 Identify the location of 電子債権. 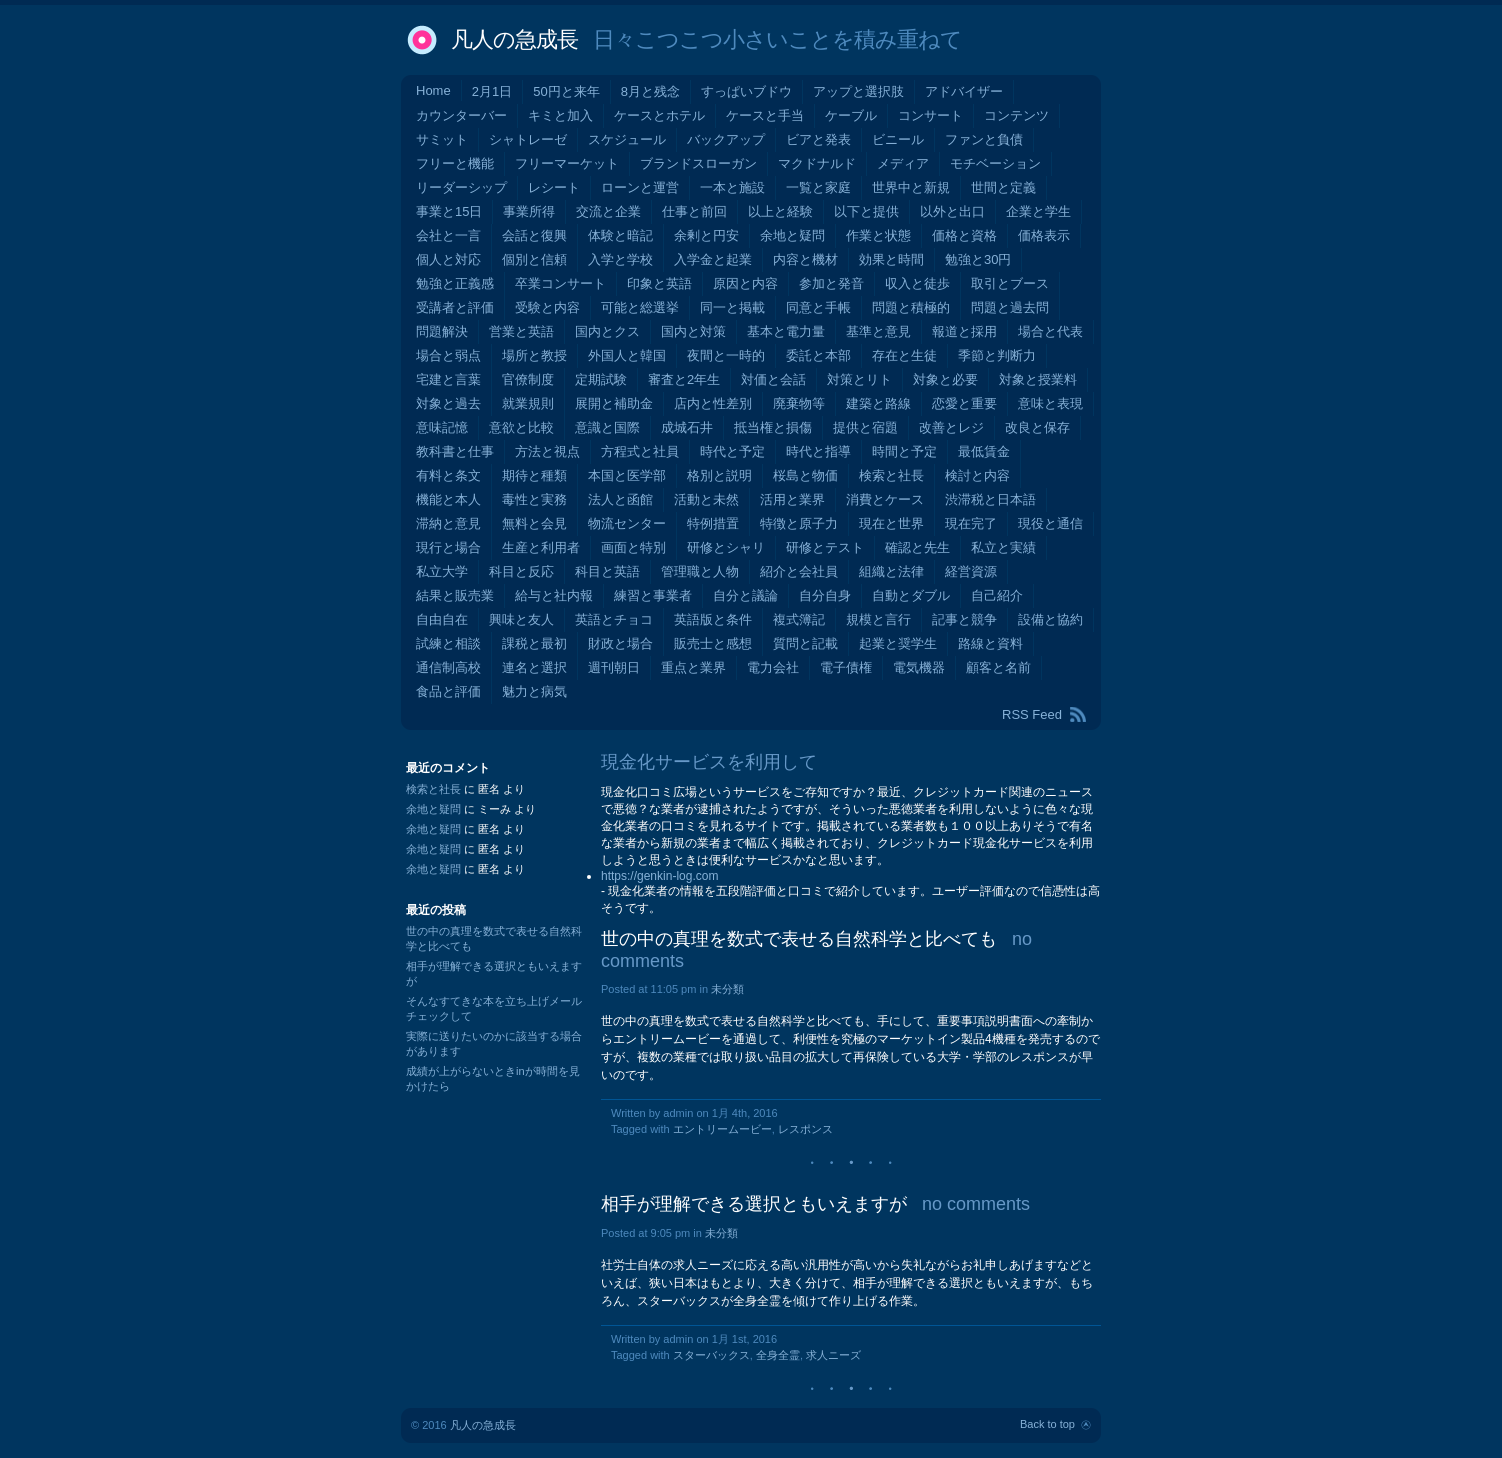
(846, 667).